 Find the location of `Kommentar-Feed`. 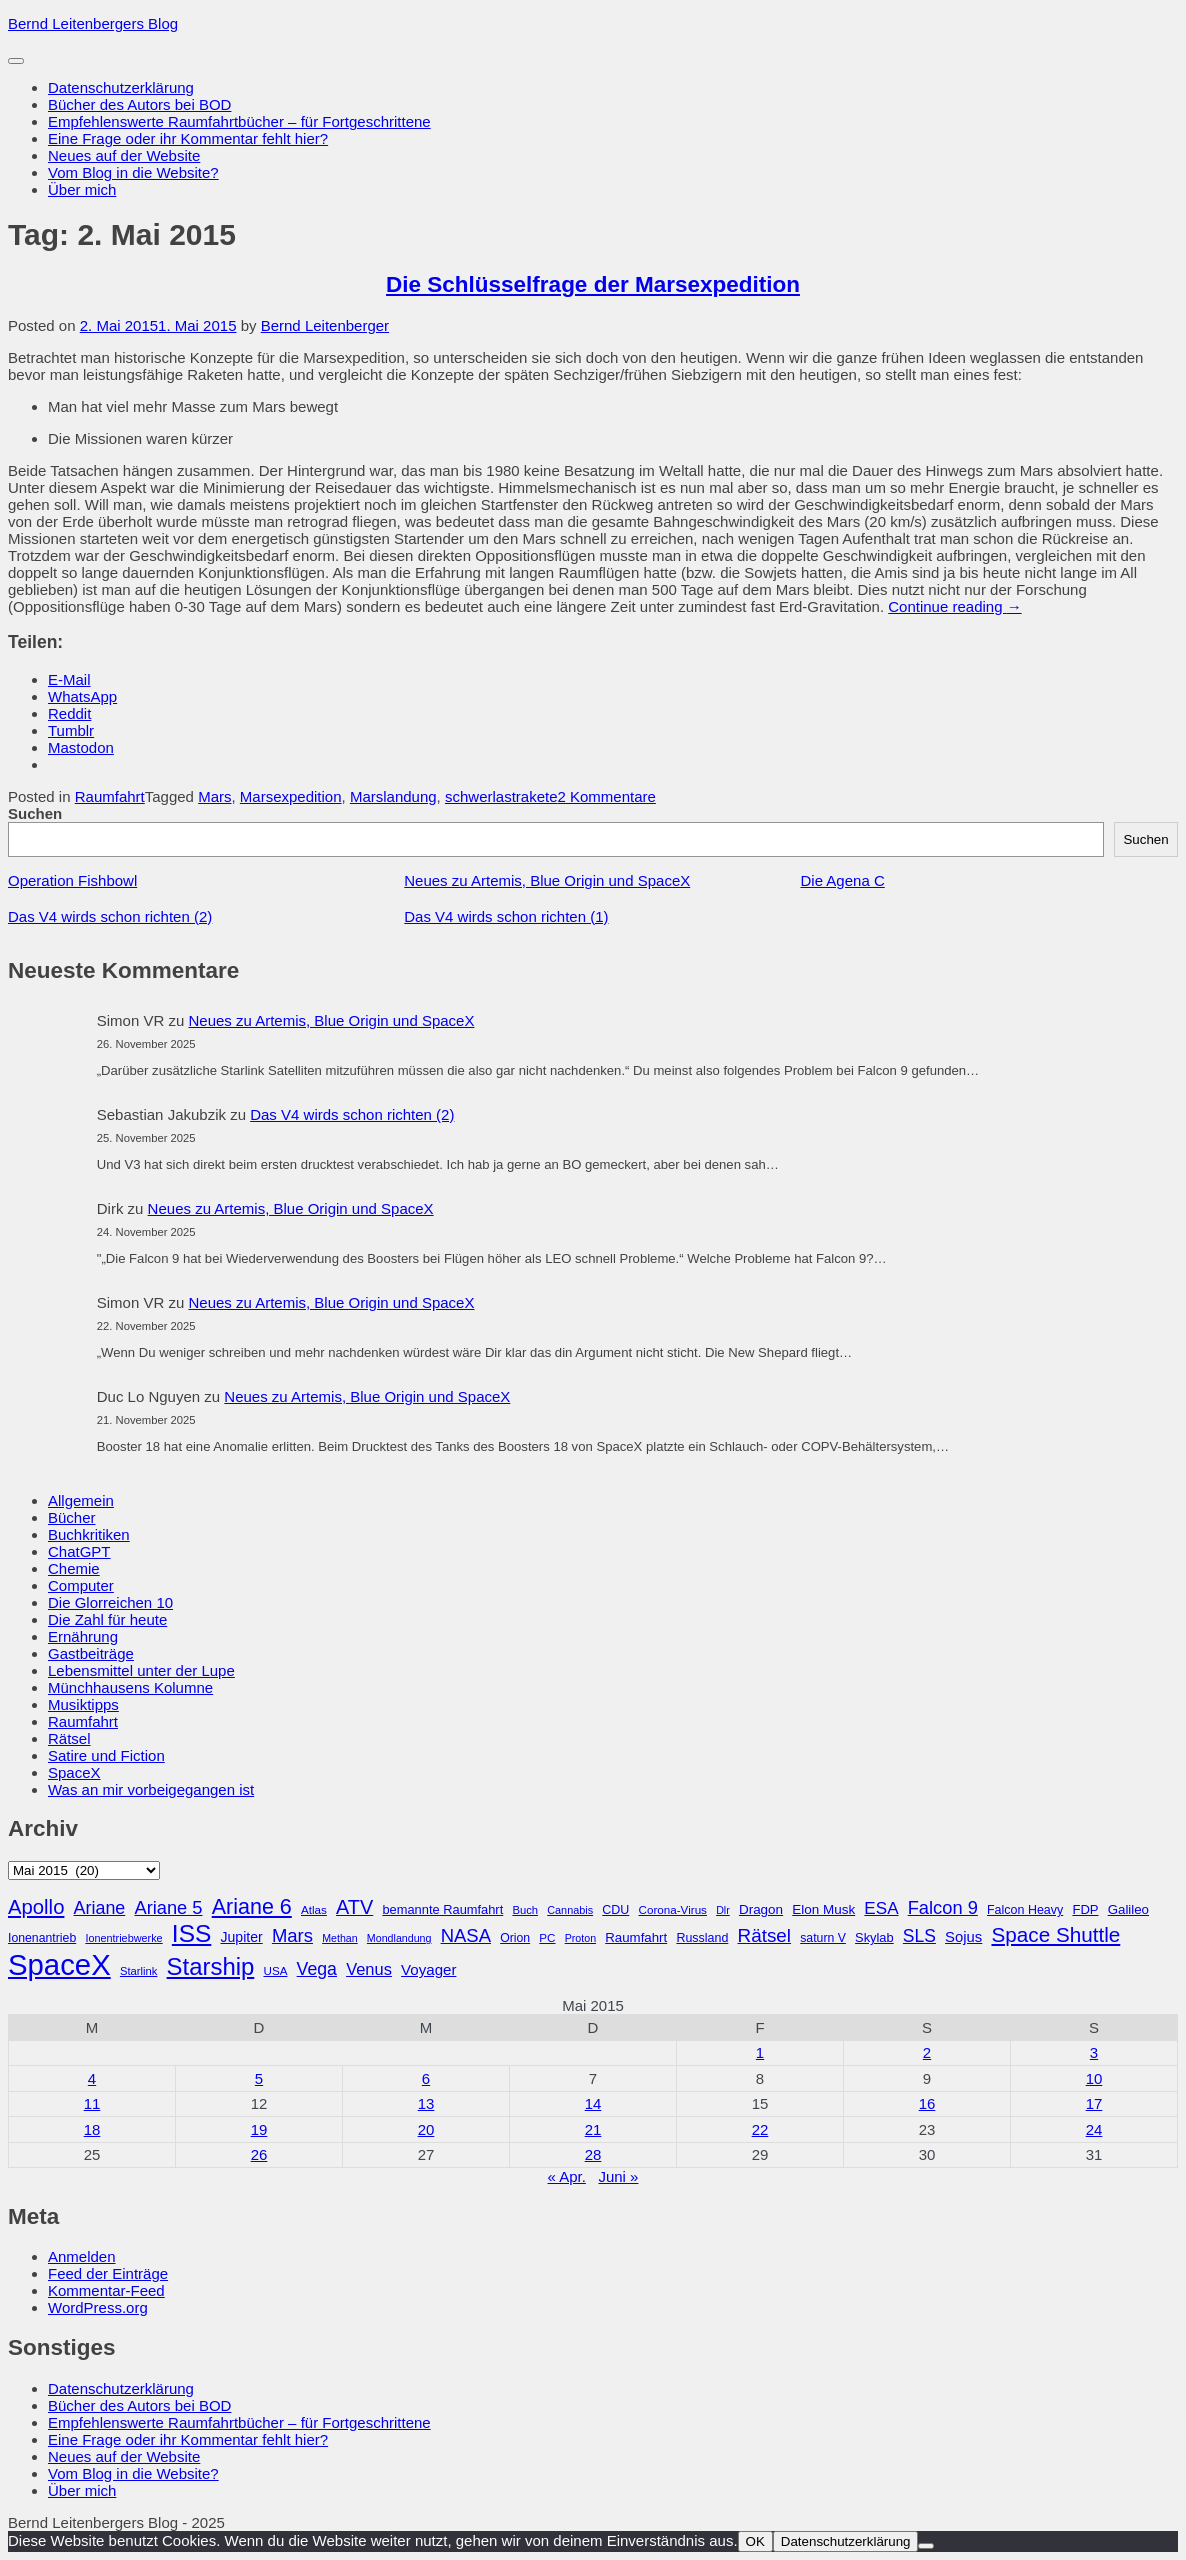

Kommentar-Feed is located at coordinates (106, 2290).